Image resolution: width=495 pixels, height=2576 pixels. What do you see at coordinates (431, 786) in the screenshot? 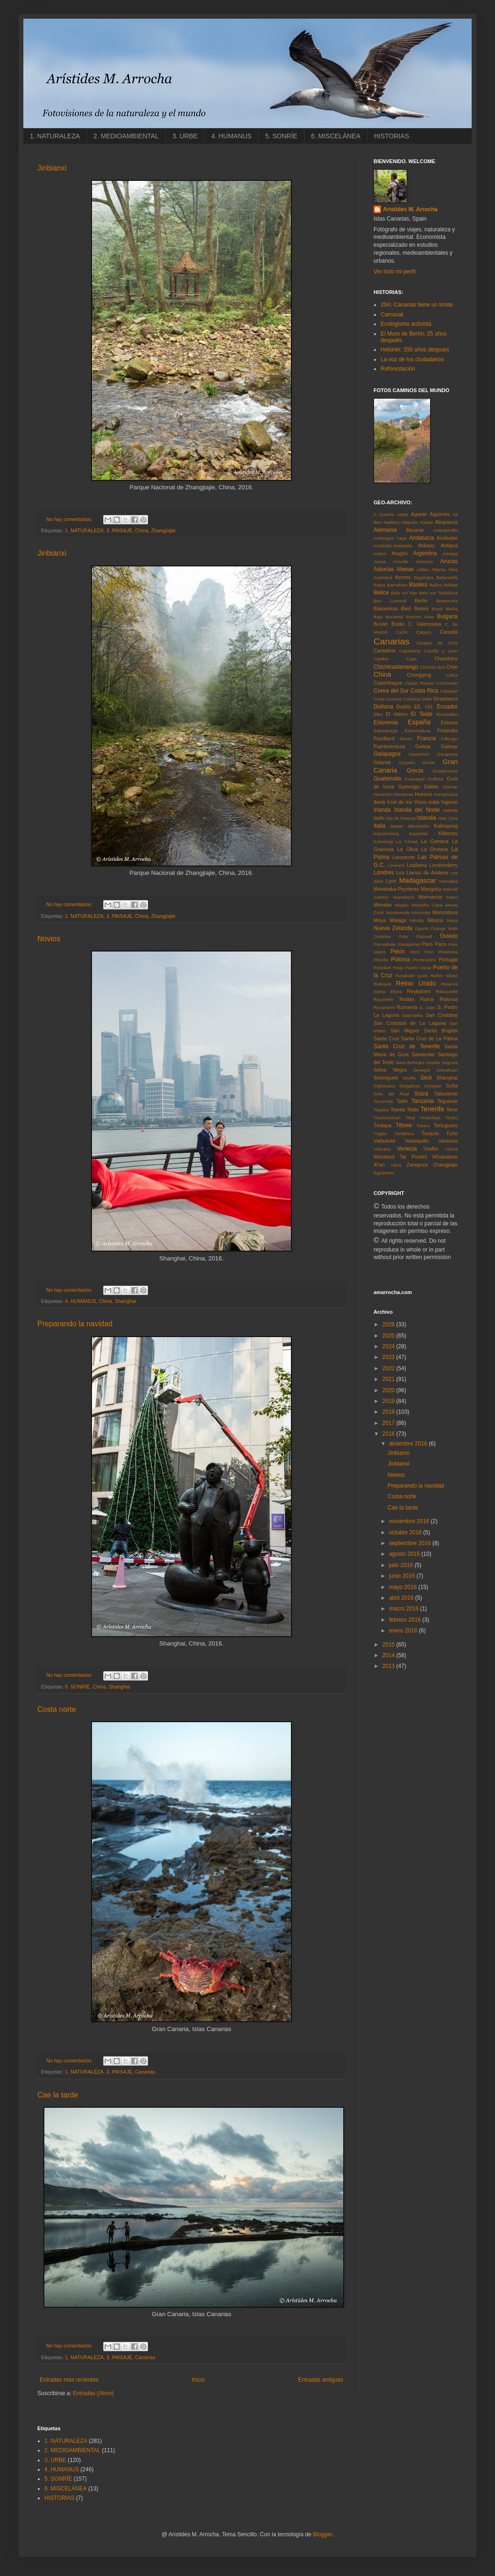
I see `Gáldar` at bounding box center [431, 786].